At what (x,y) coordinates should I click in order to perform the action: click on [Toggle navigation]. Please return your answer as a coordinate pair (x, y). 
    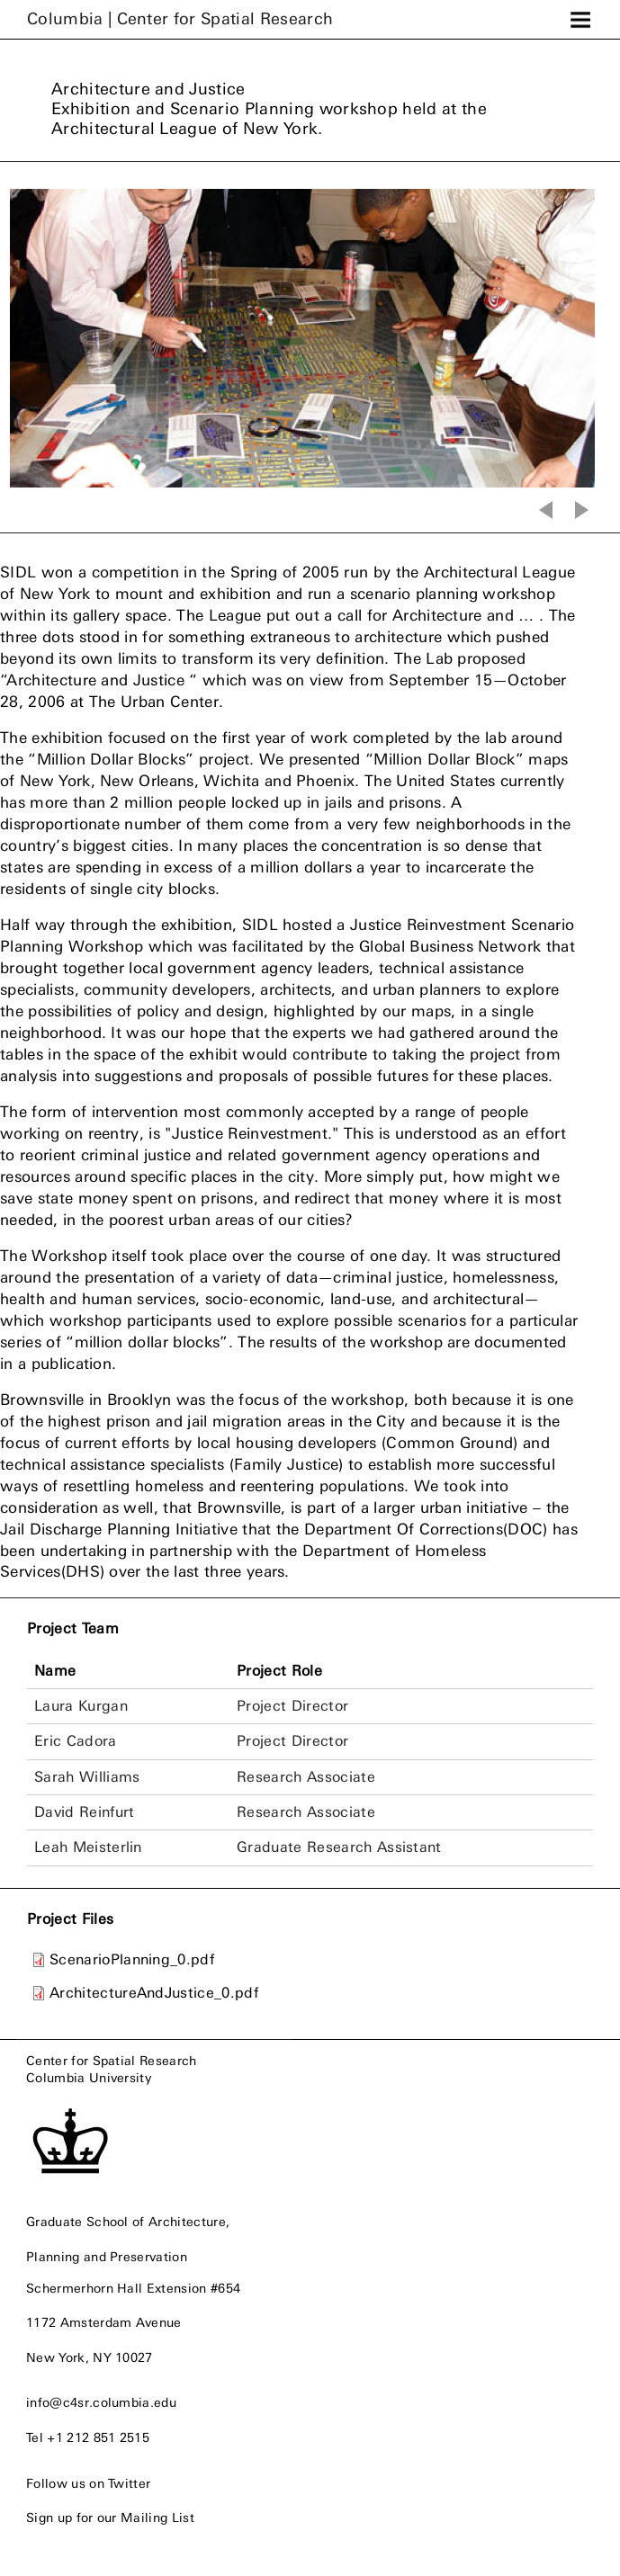
    Looking at the image, I should click on (580, 19).